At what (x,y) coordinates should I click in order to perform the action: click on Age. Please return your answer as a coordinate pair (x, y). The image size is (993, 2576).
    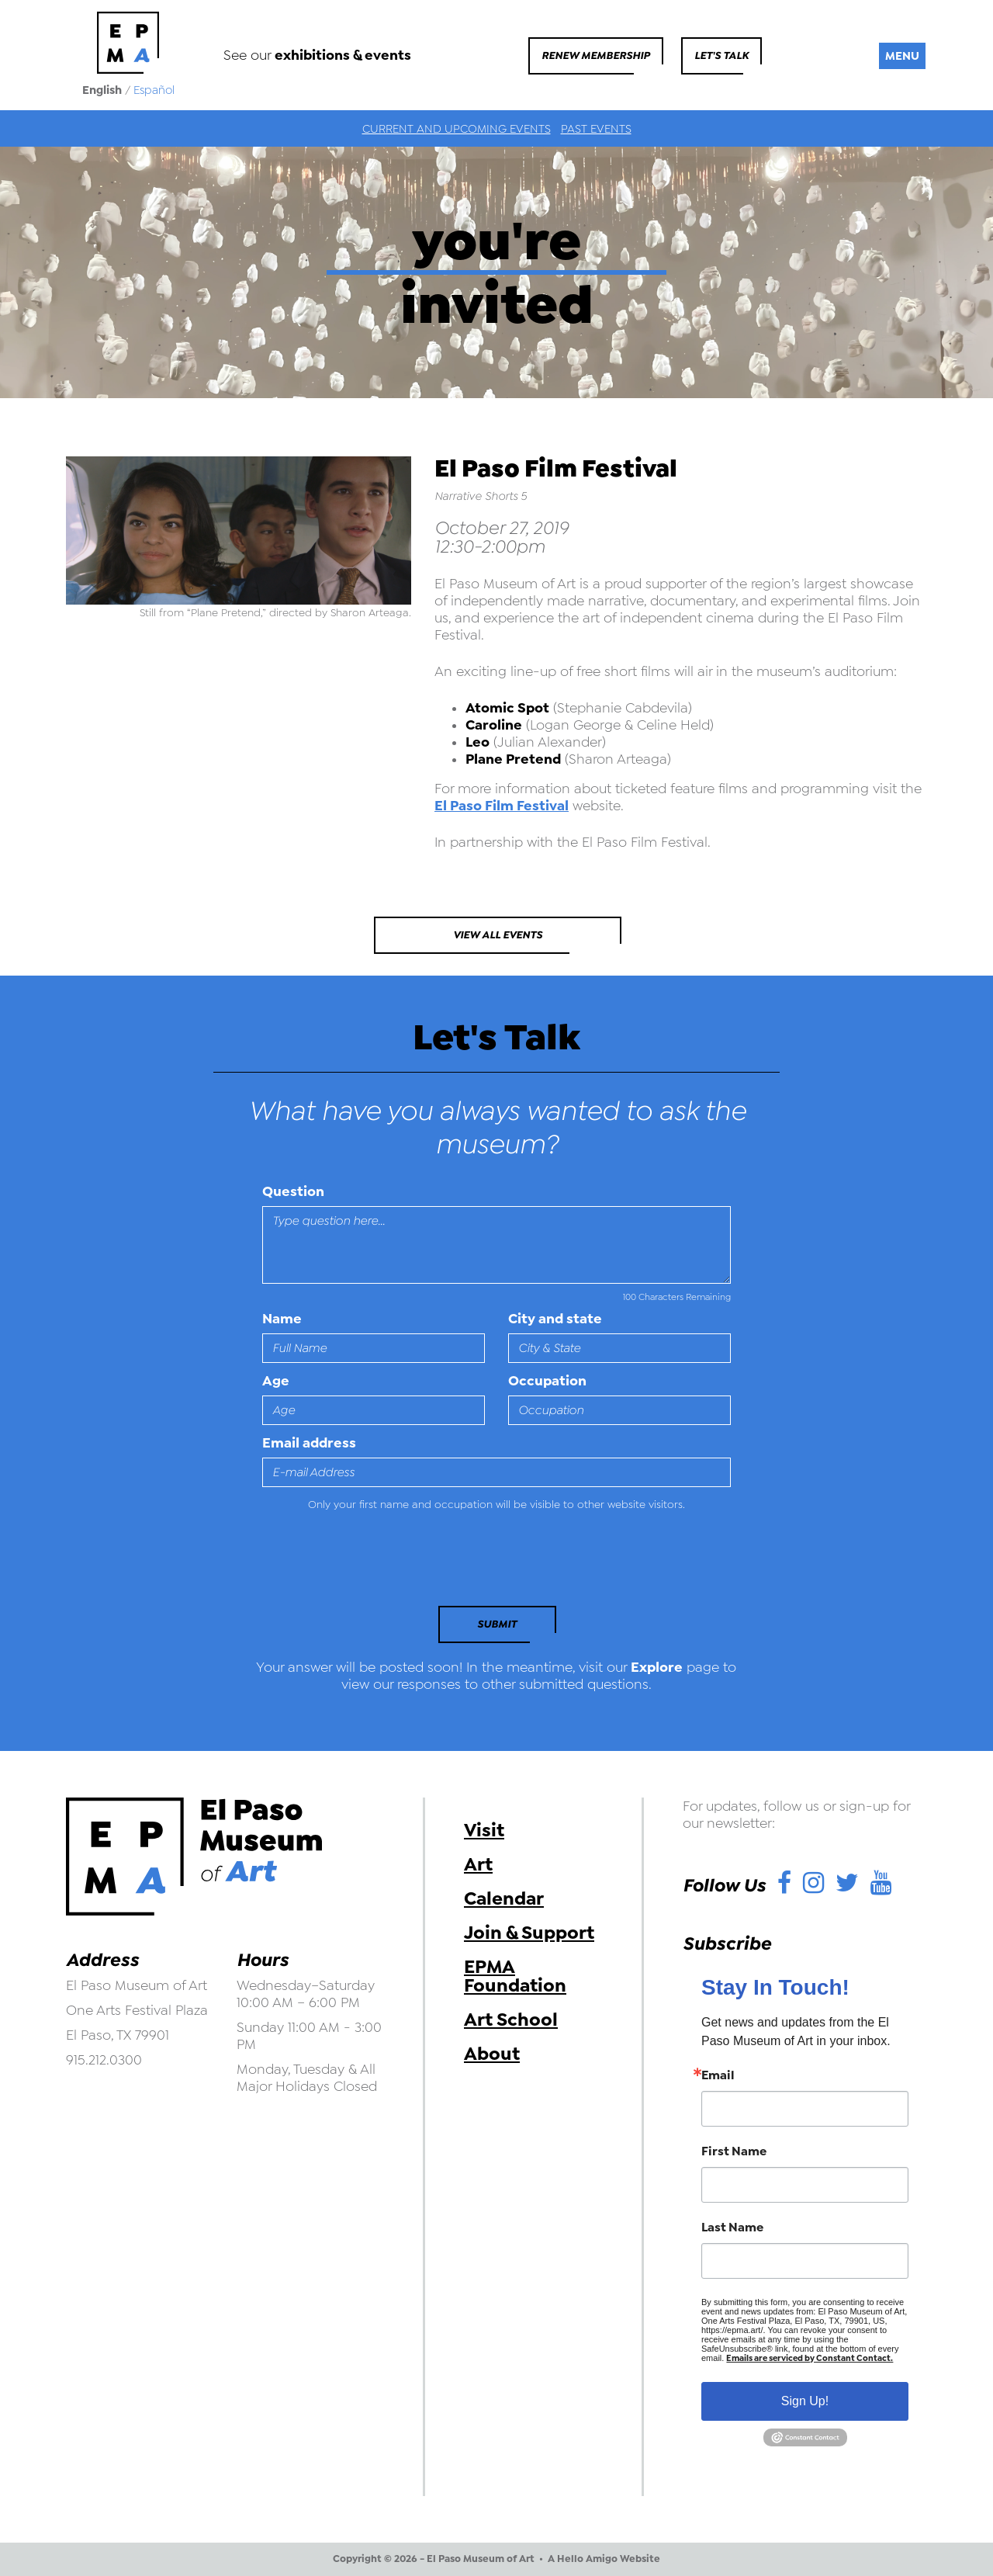
    Looking at the image, I should click on (275, 1380).